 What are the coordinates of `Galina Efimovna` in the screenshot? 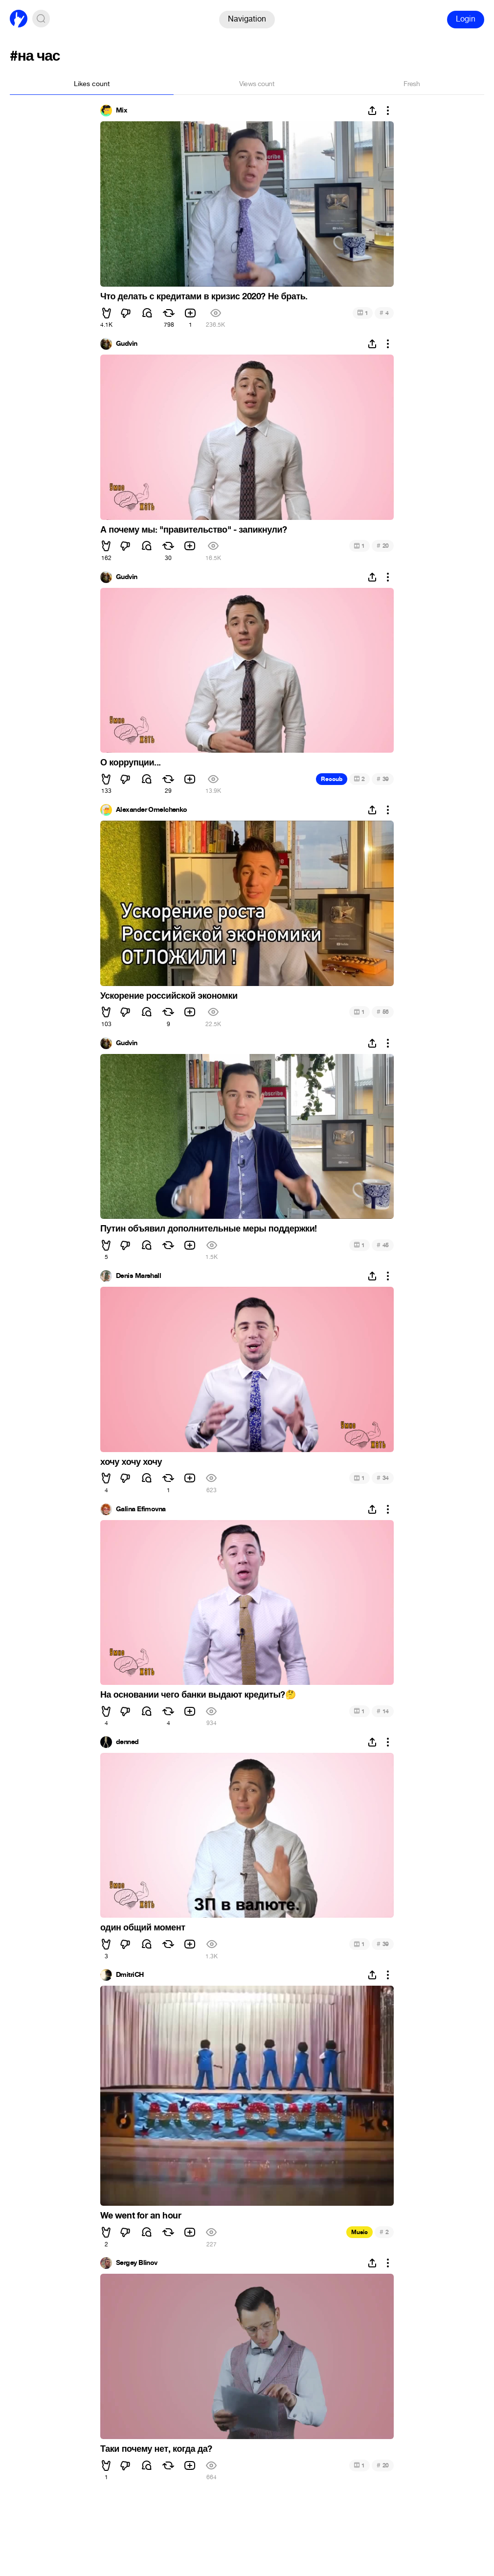 It's located at (141, 1509).